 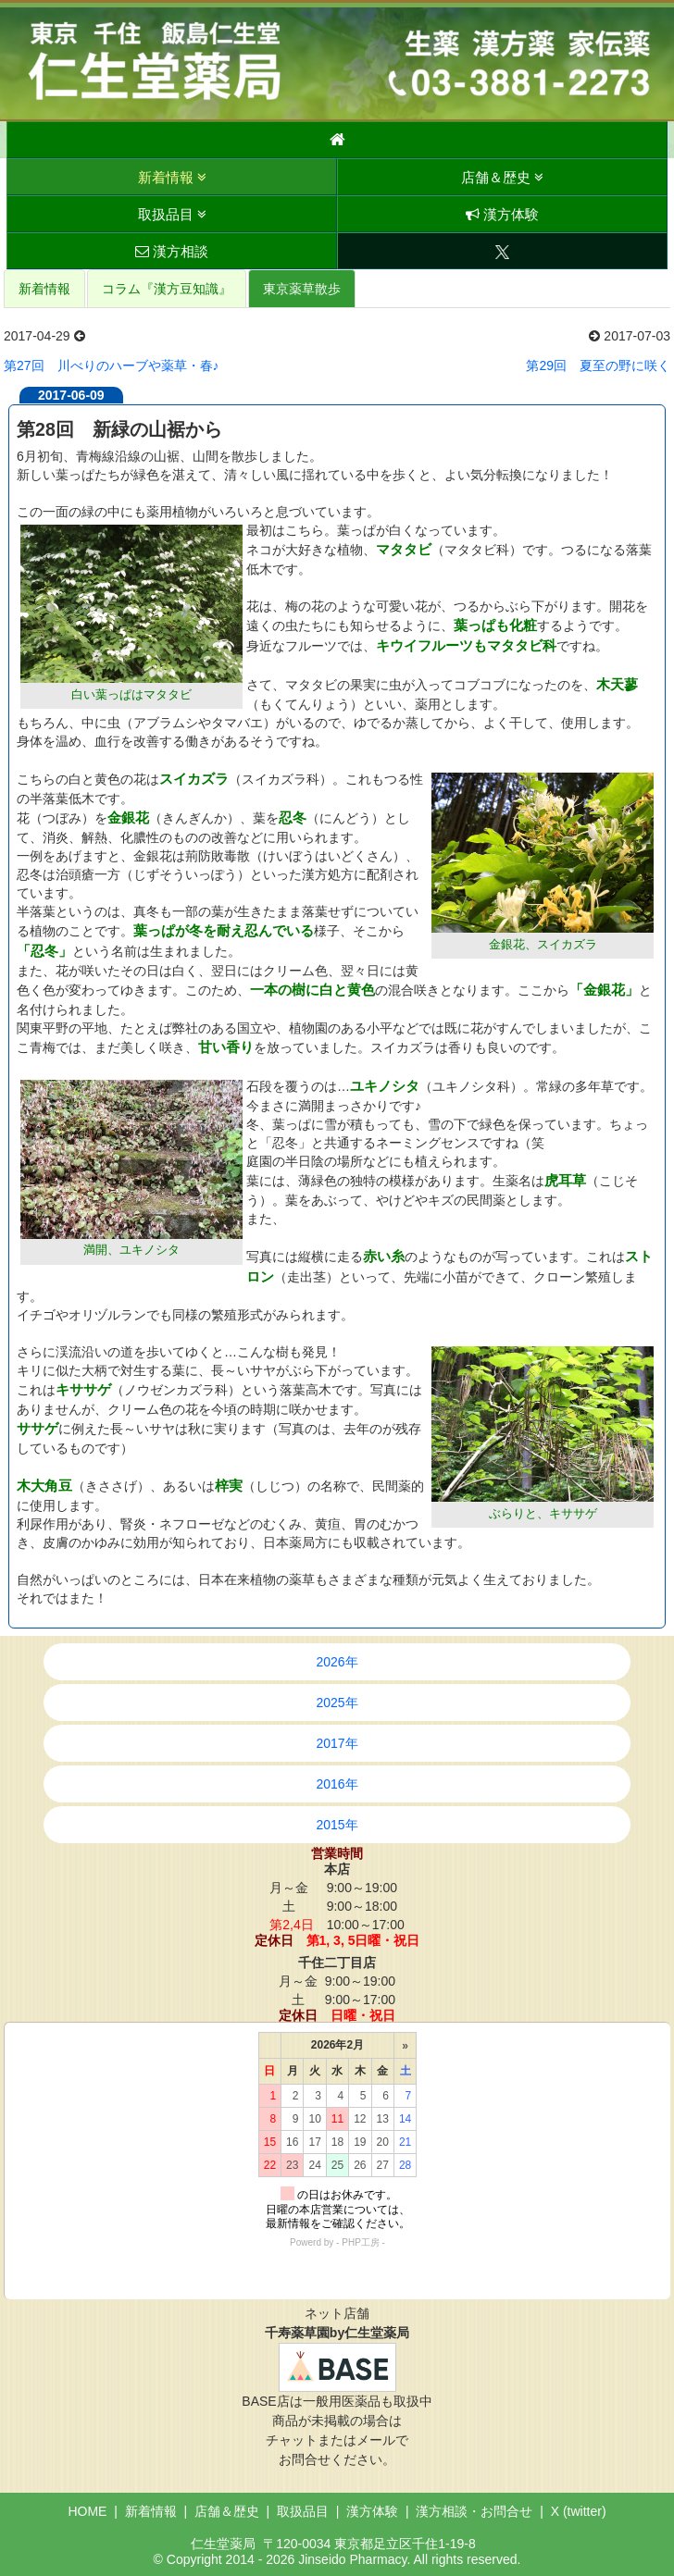 I want to click on X (twitter), so click(x=578, y=2511).